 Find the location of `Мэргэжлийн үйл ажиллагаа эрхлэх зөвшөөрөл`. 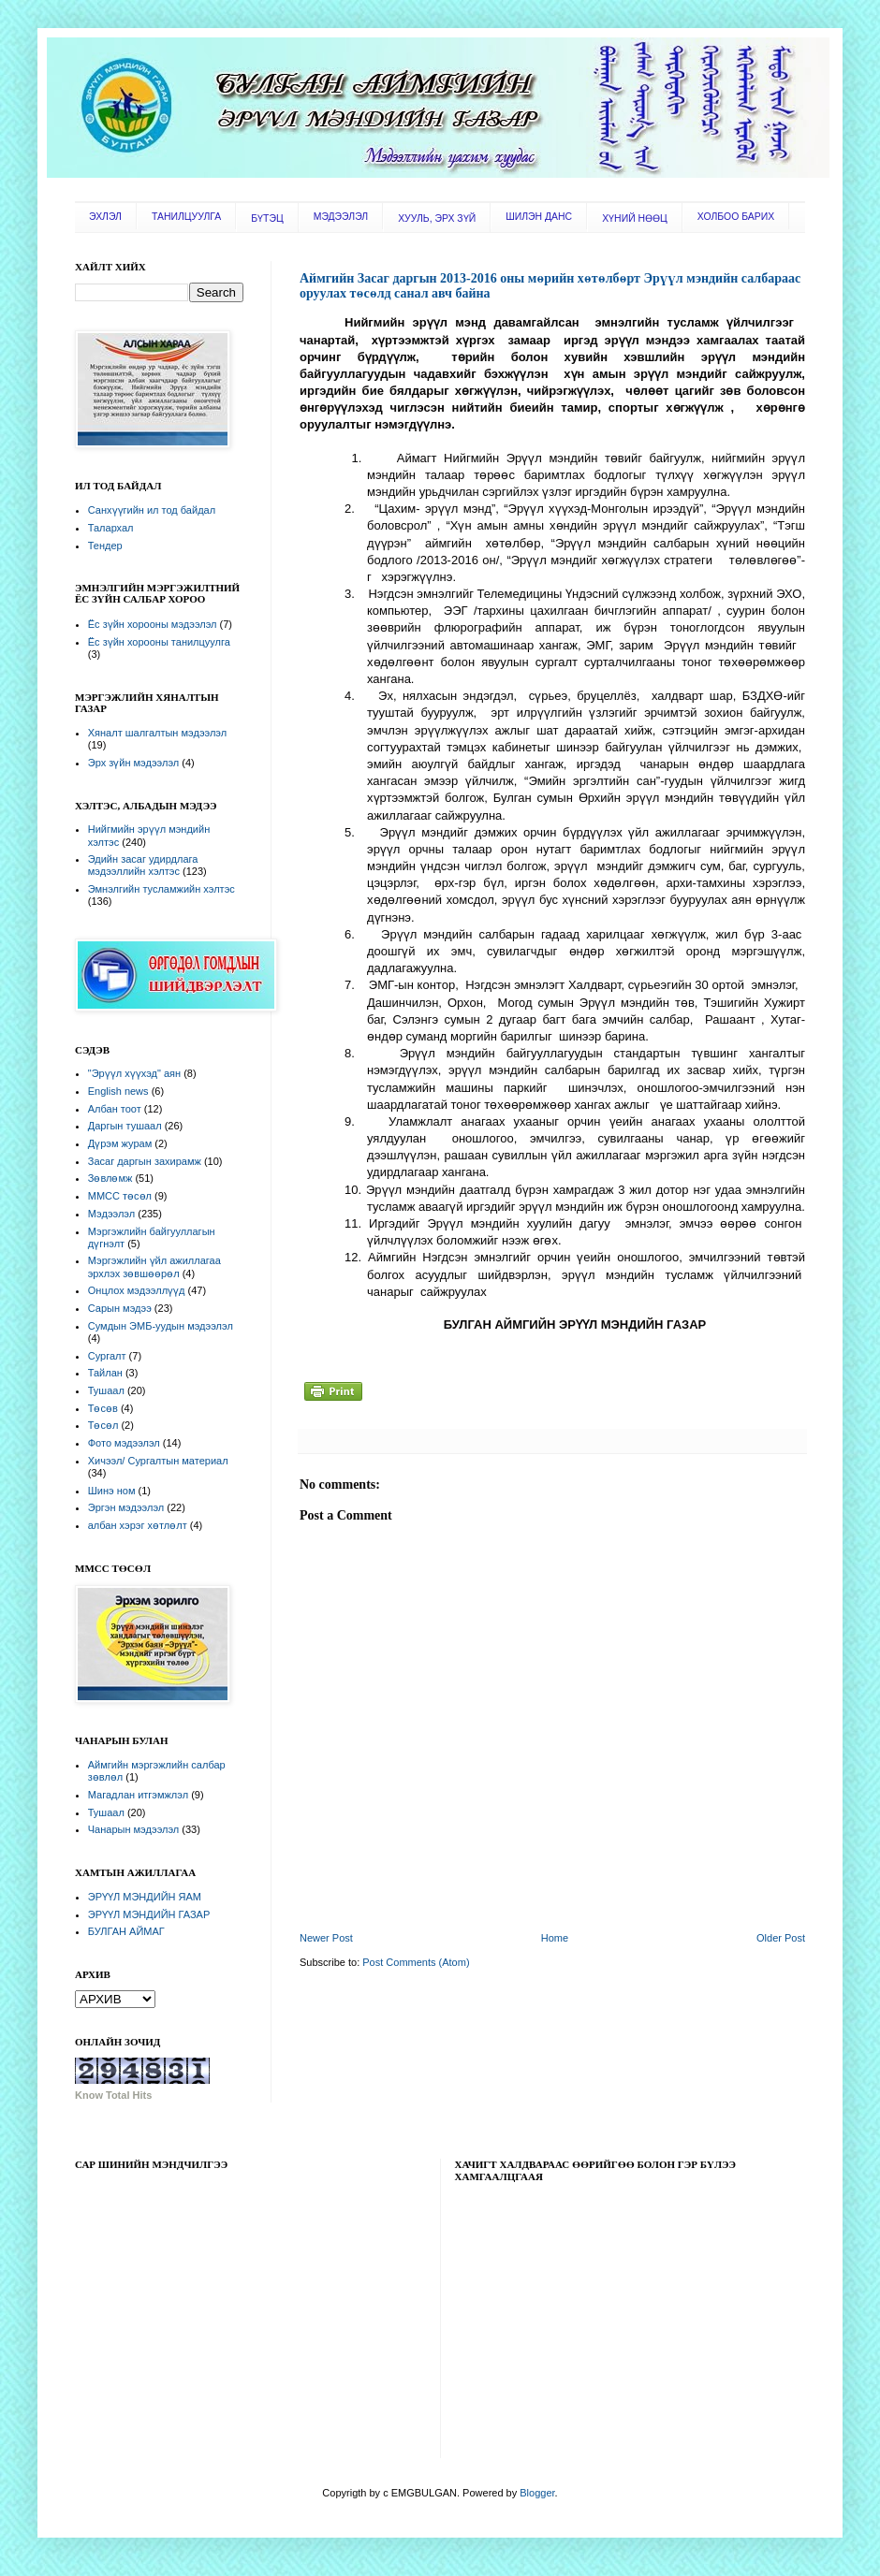

Мэргэжлийн үйл ажиллагаа эрхлэх зөвшөөрөл is located at coordinates (154, 1266).